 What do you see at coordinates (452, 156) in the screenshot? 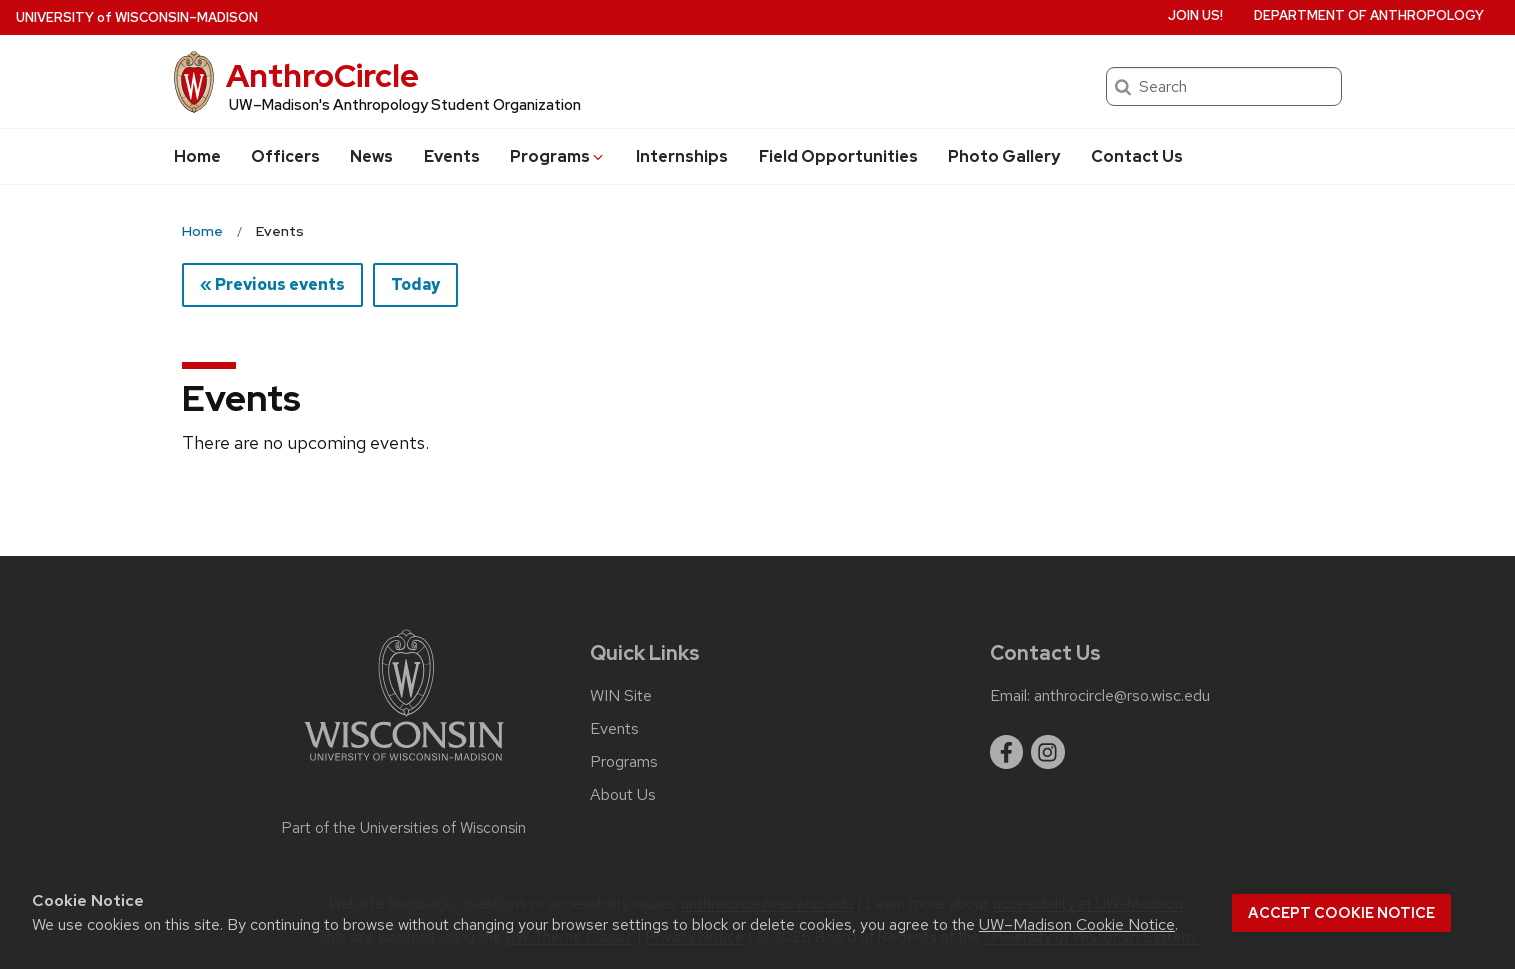
I see `Events` at bounding box center [452, 156].